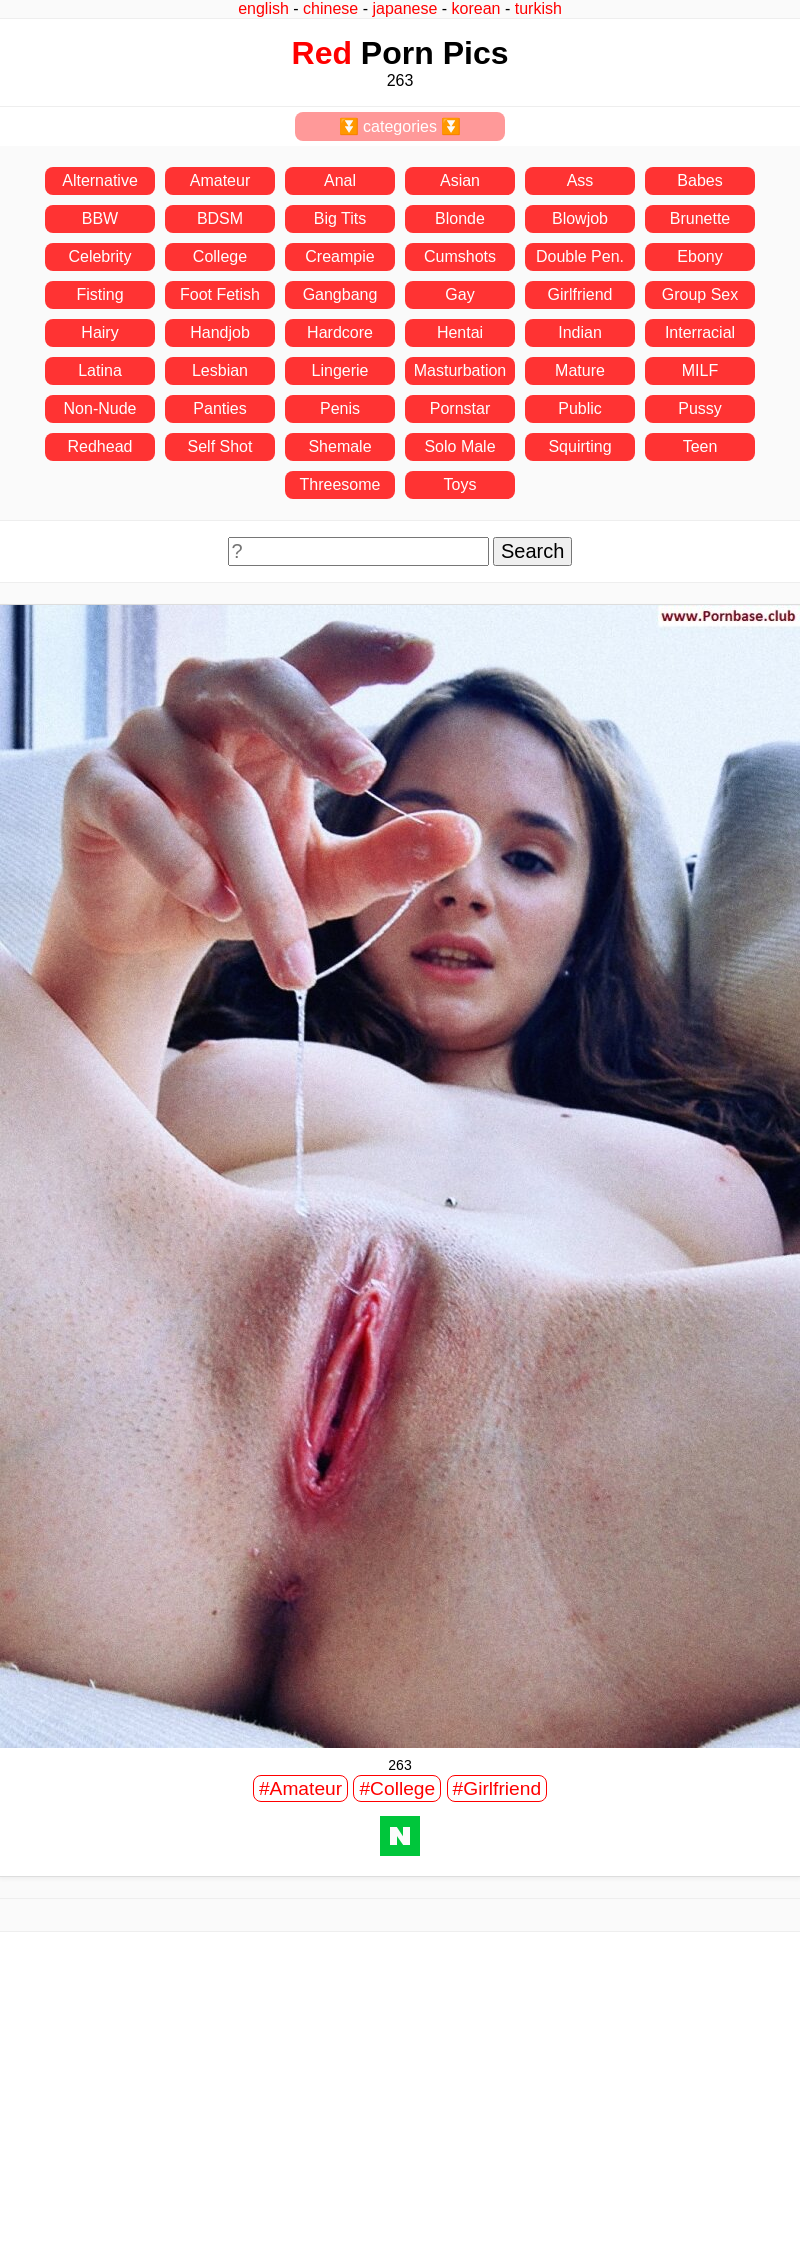 This screenshot has width=800, height=2265. Describe the element at coordinates (100, 446) in the screenshot. I see `Redhead` at that location.